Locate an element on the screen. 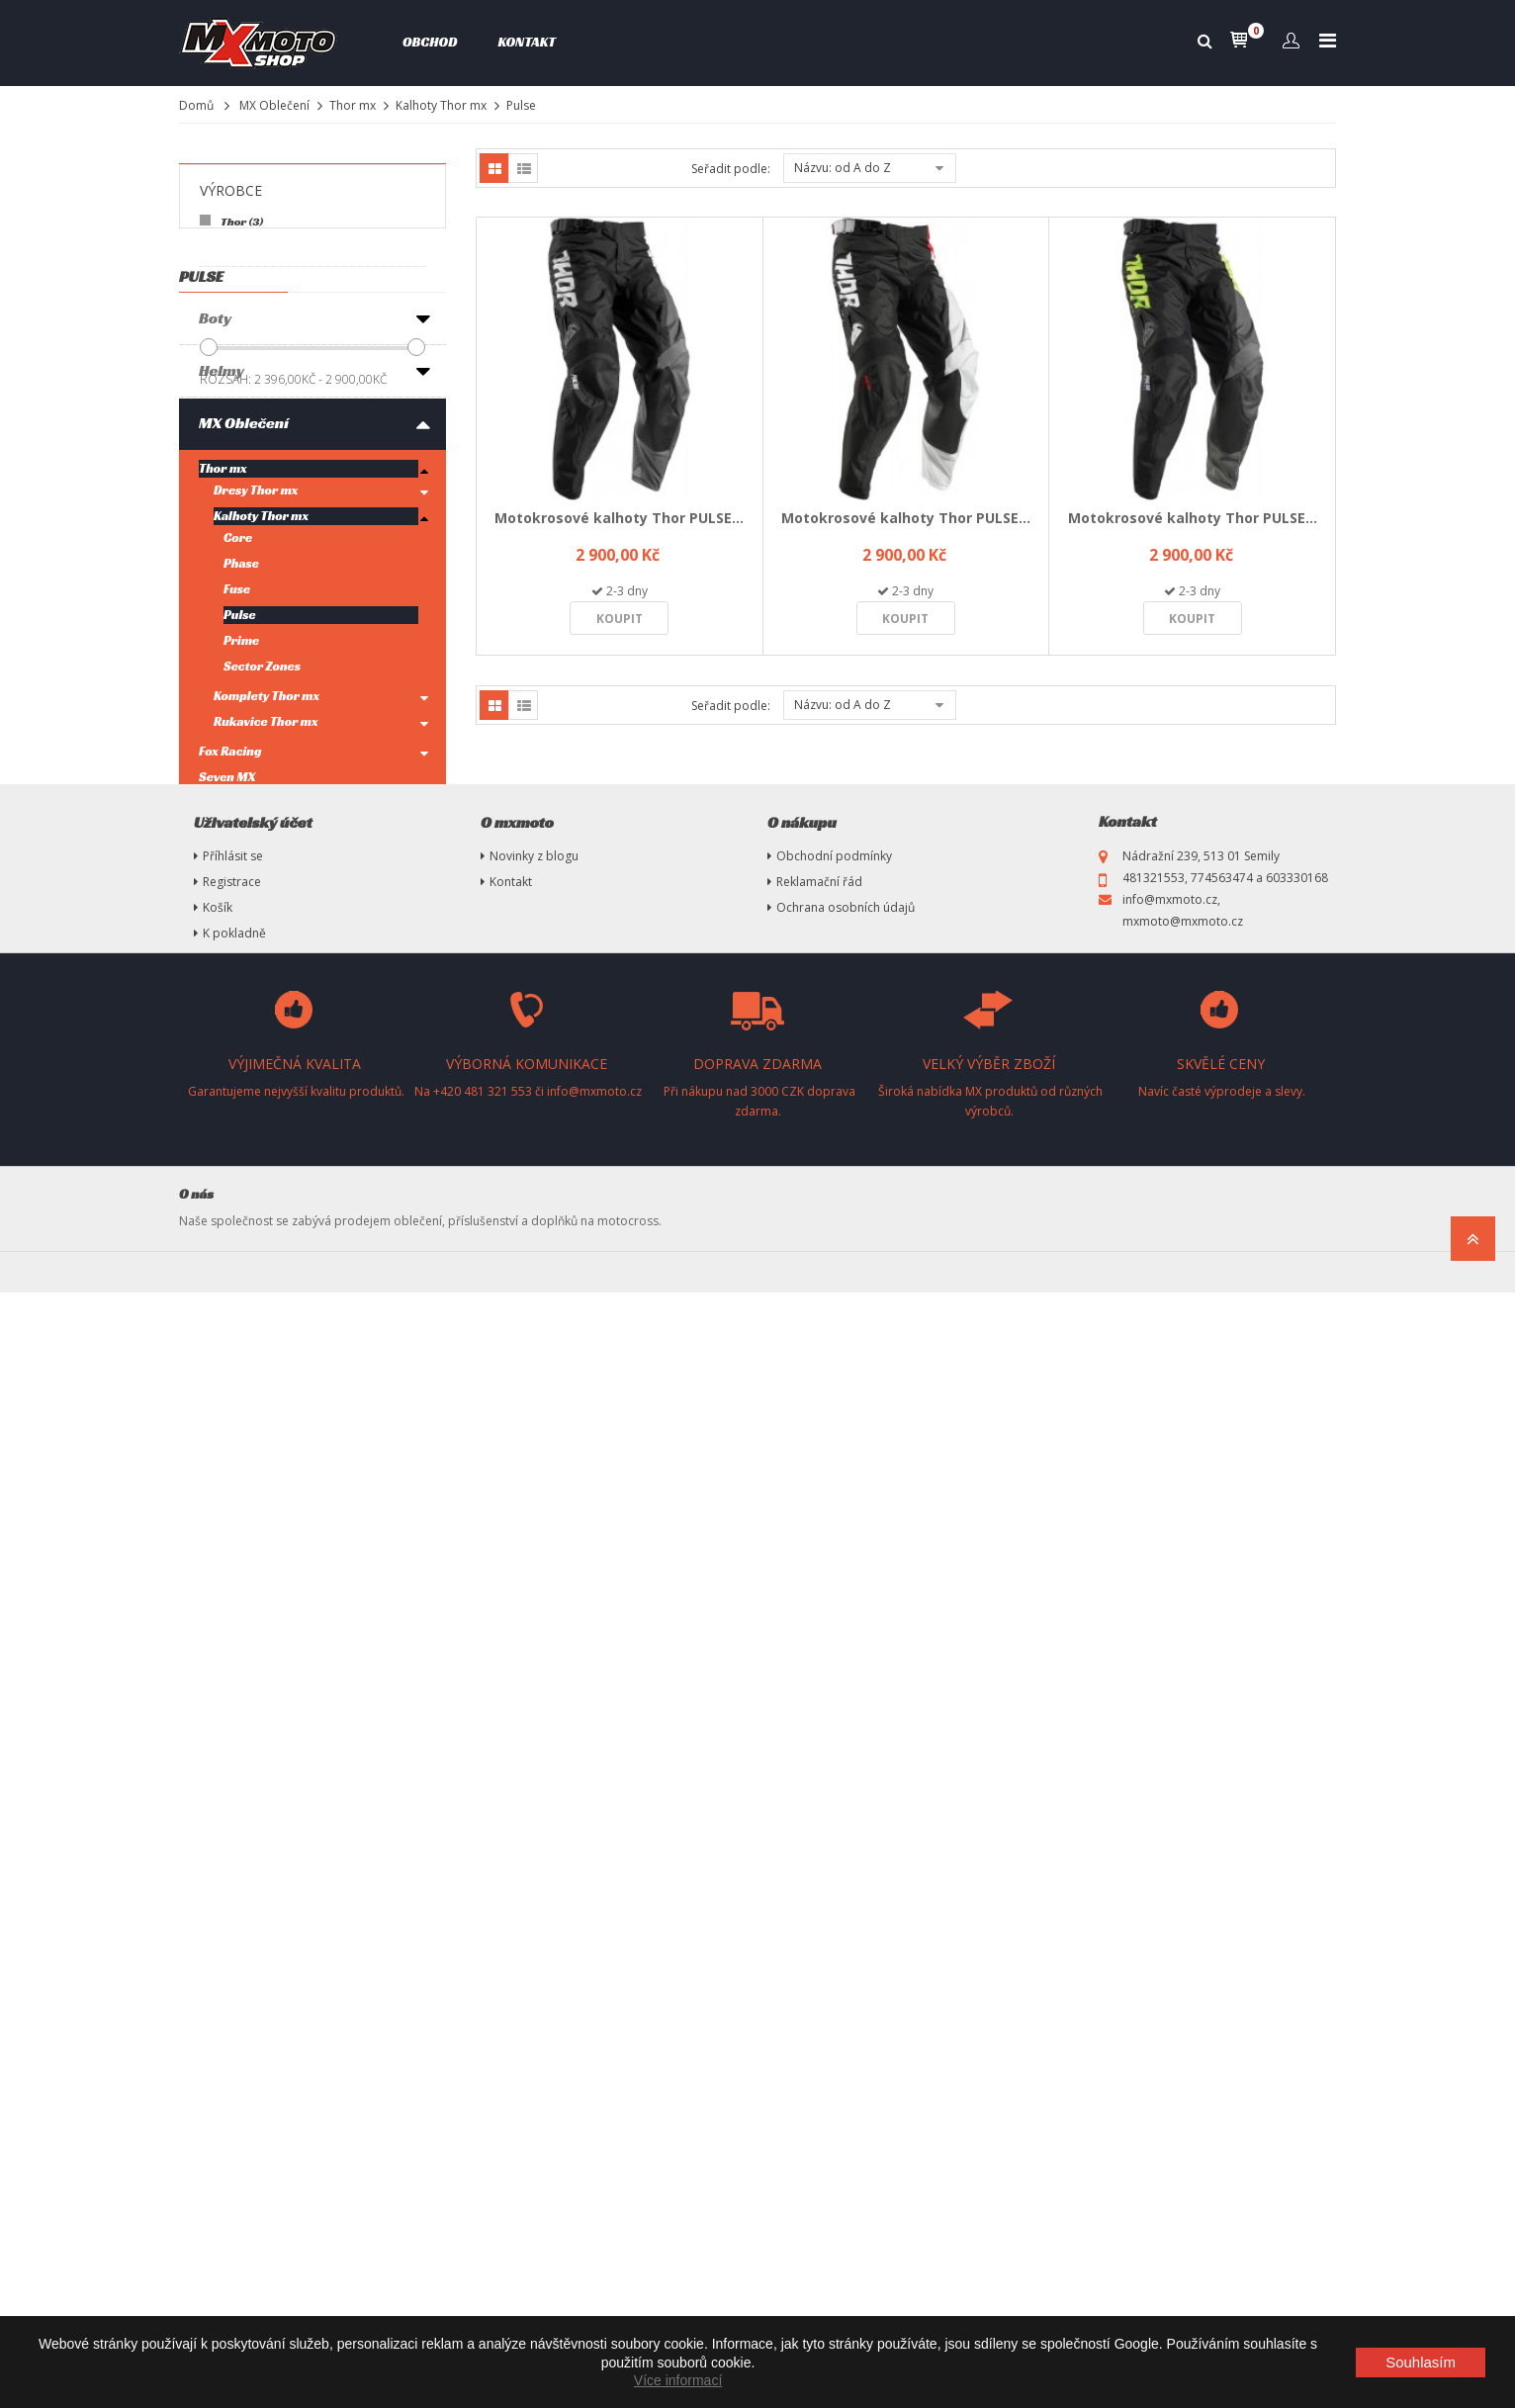  Helmy is located at coordinates (221, 596).